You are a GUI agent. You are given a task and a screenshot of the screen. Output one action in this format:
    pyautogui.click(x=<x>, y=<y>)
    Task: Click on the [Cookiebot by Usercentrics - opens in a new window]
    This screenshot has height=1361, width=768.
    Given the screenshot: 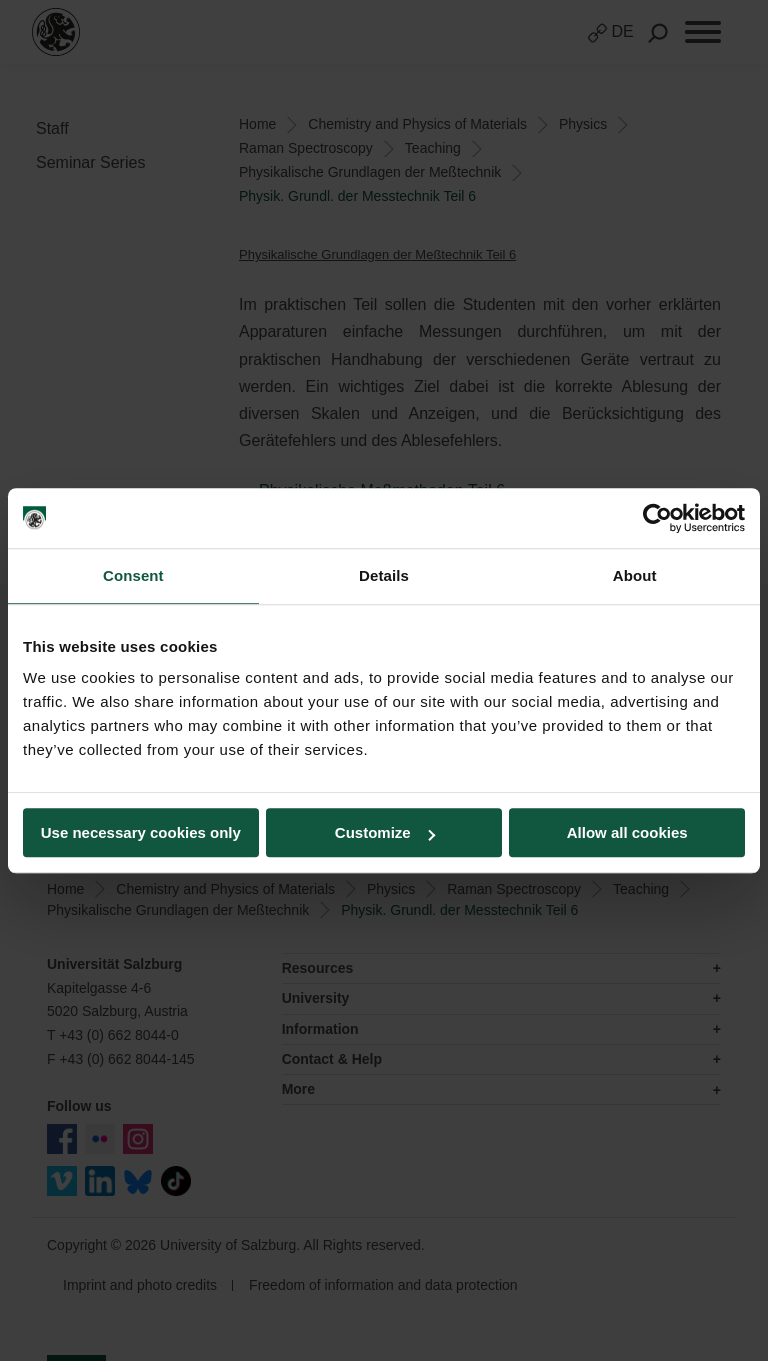 What is the action you would take?
    pyautogui.click(x=657, y=518)
    